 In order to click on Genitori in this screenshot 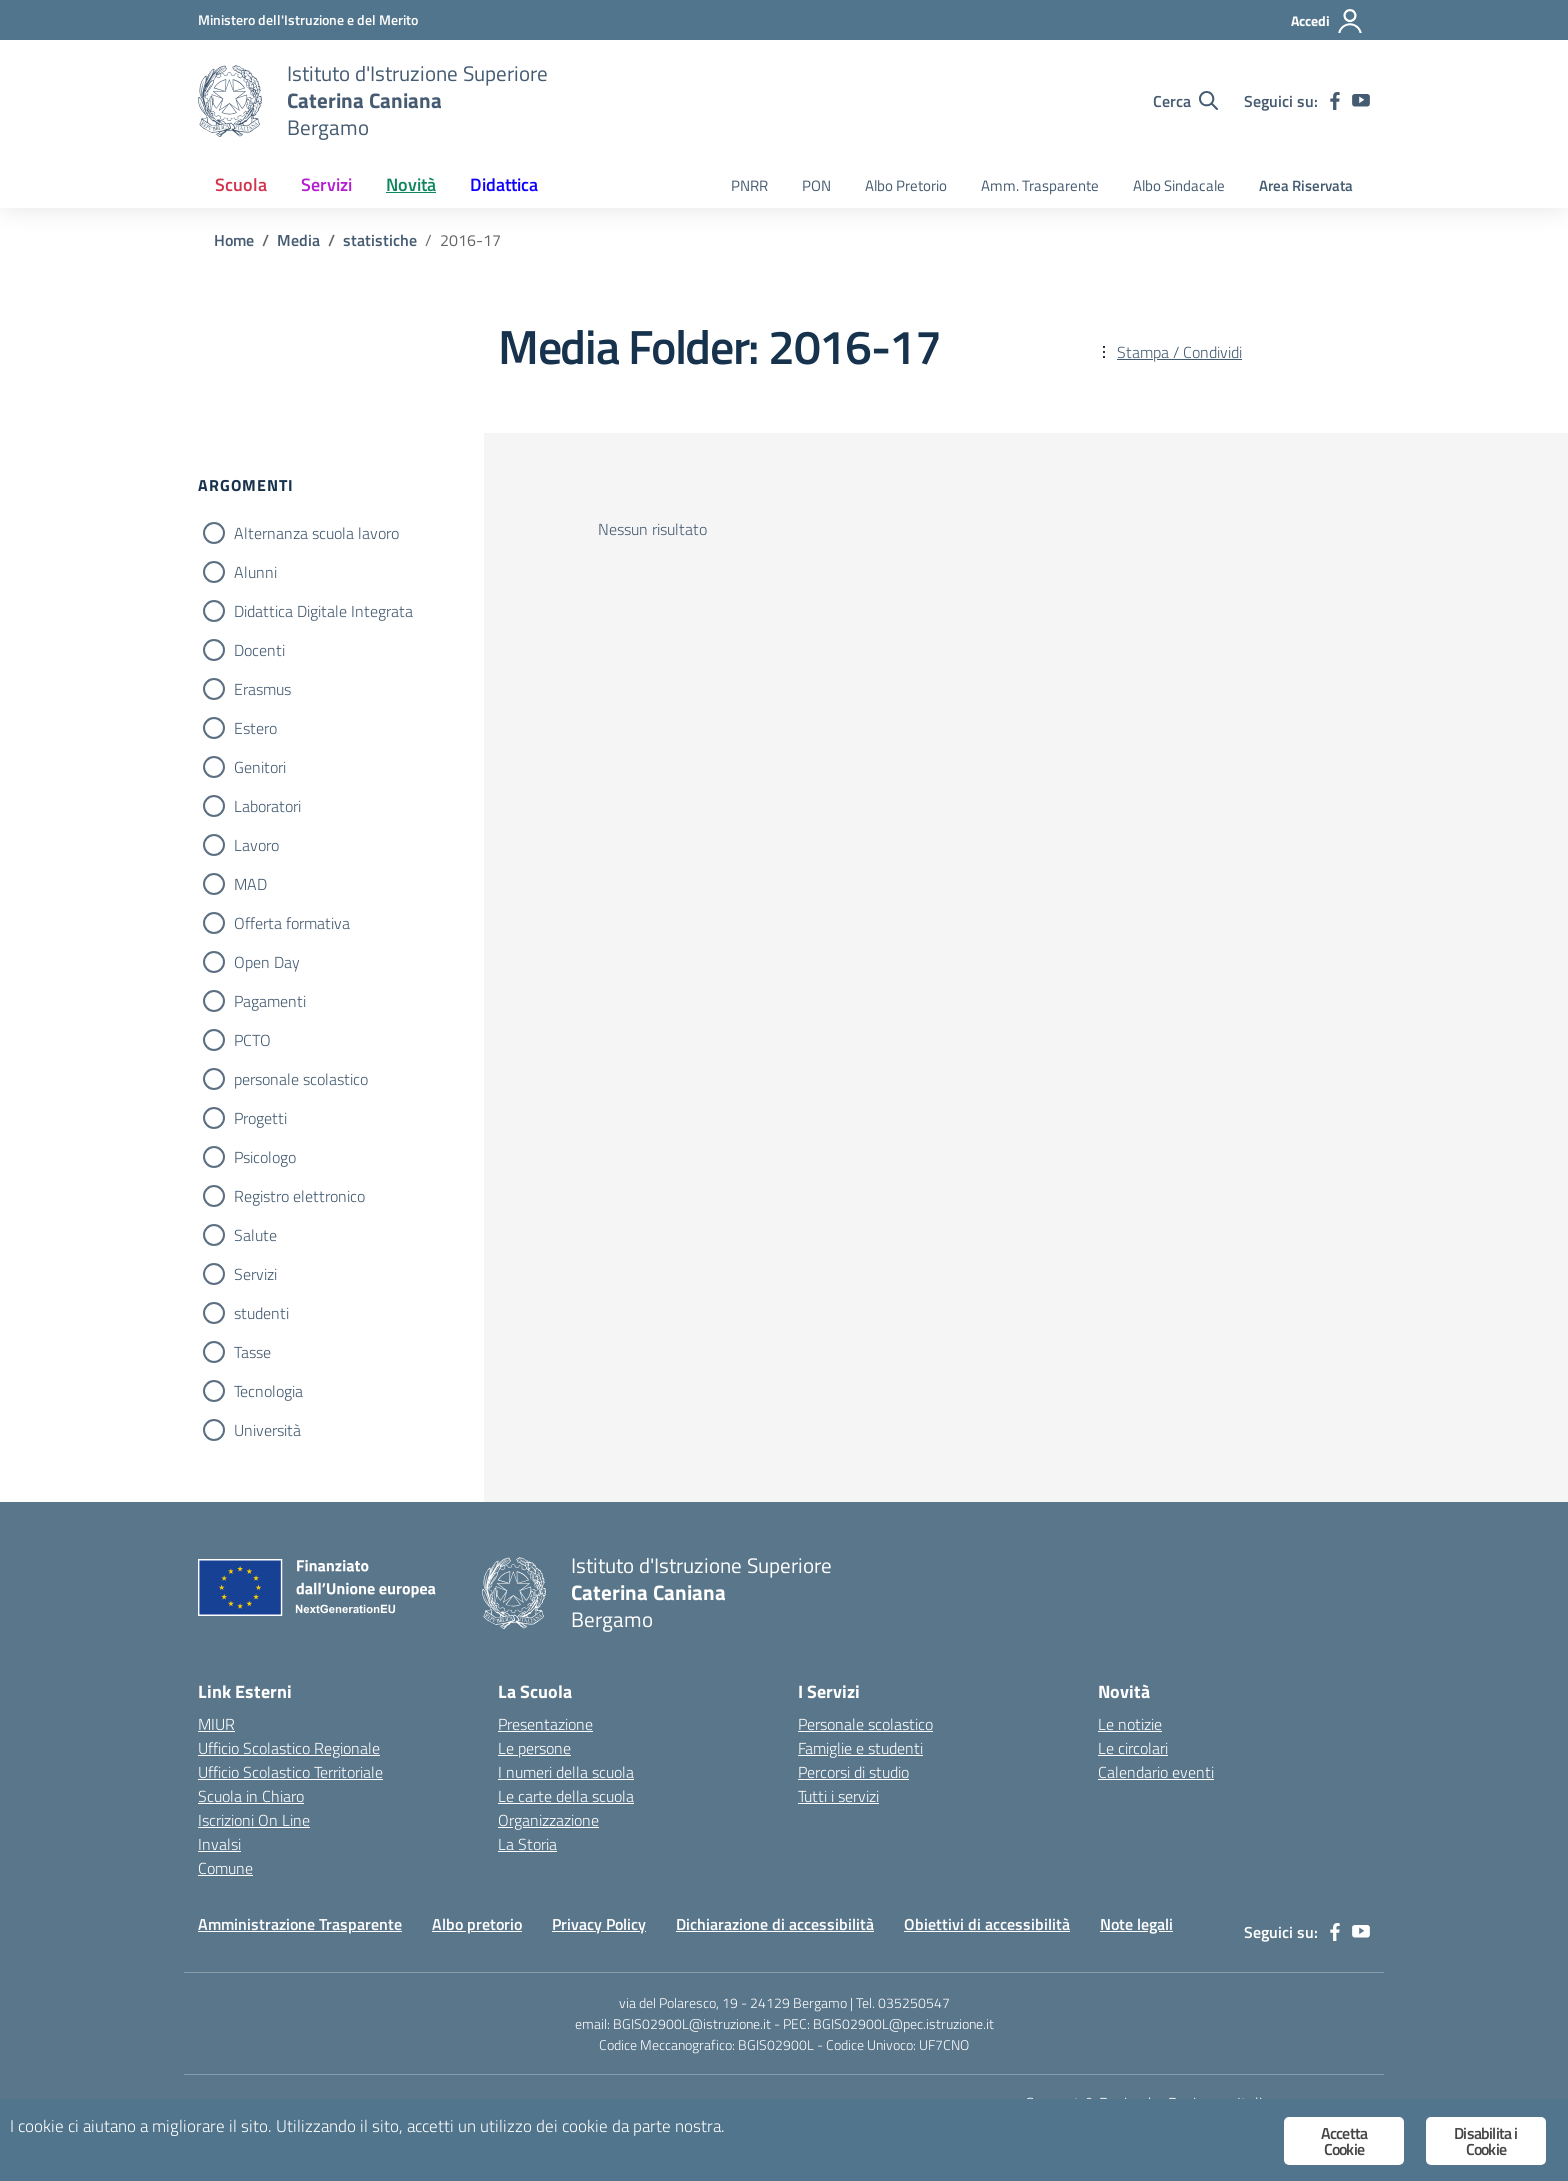, I will do `click(260, 767)`.